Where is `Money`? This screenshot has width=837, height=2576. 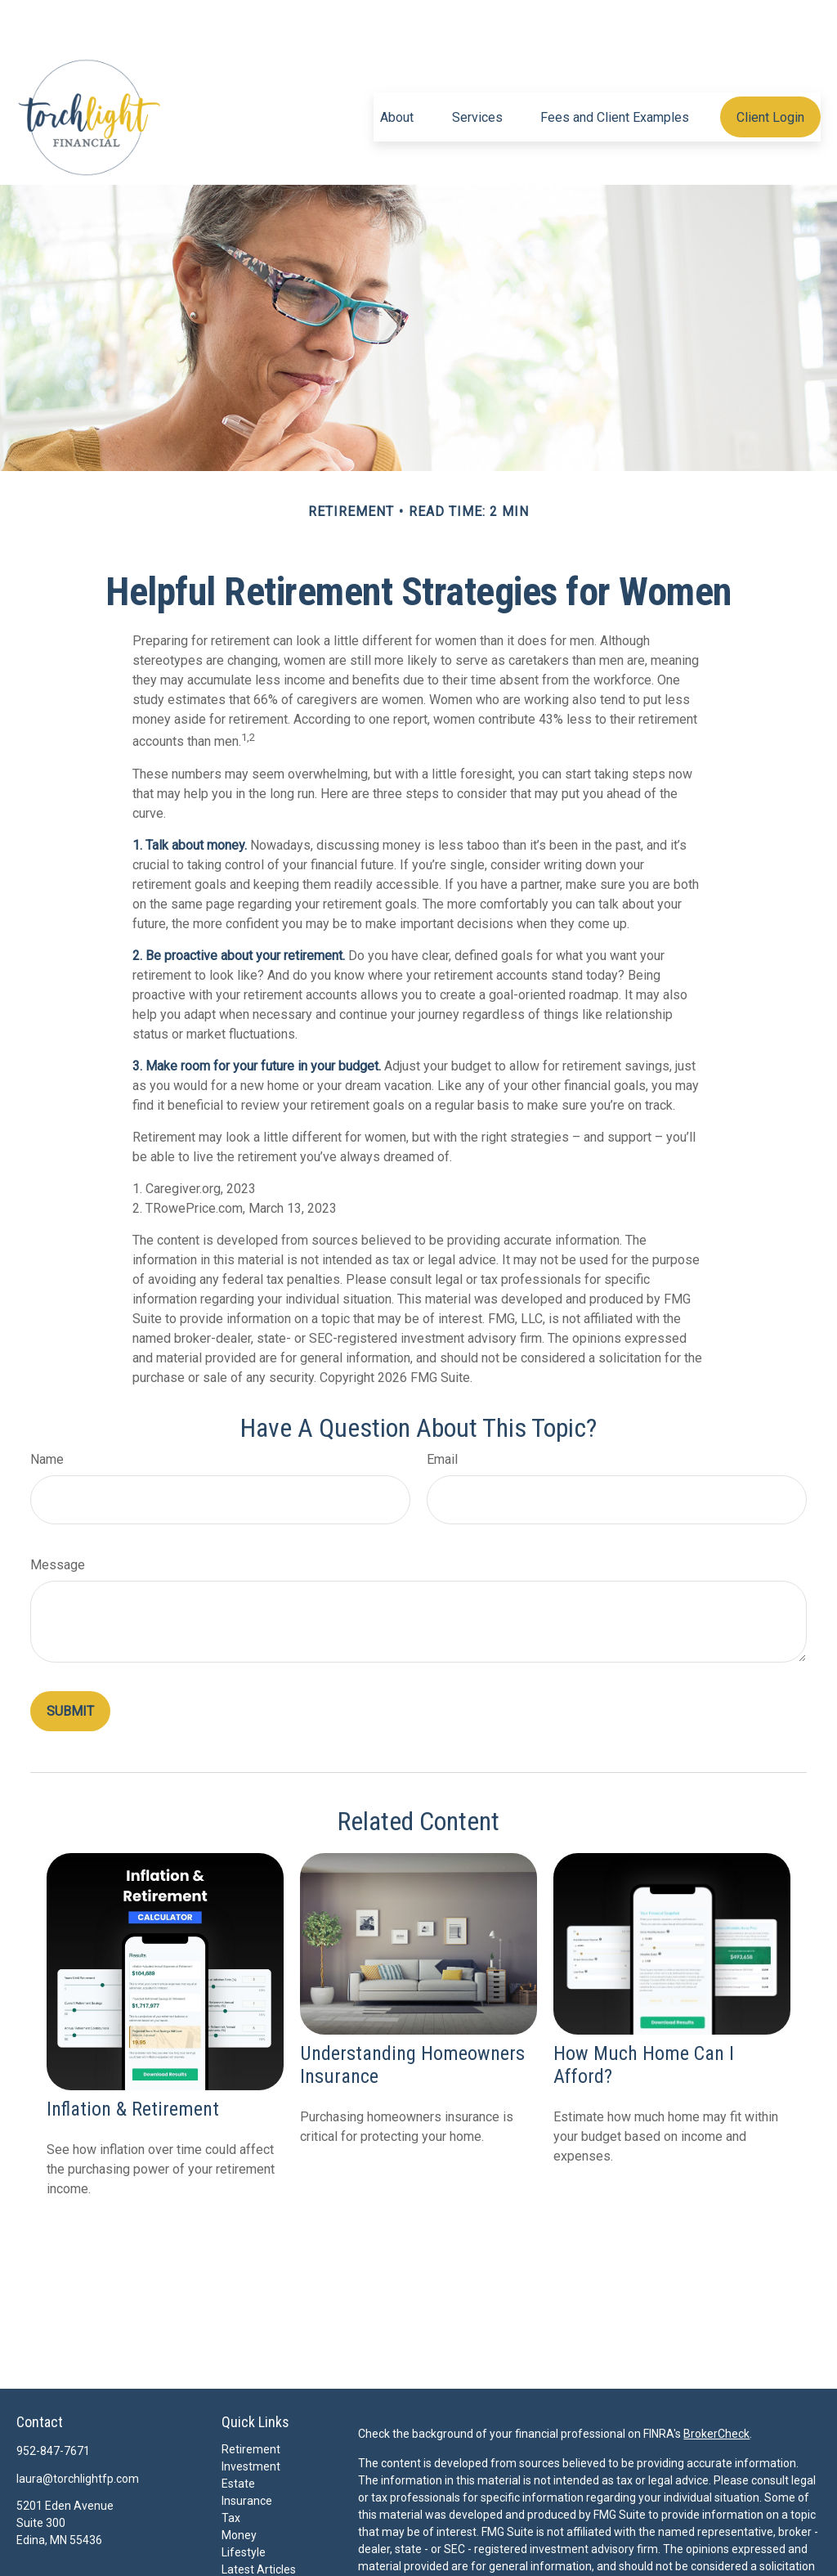 Money is located at coordinates (239, 2486).